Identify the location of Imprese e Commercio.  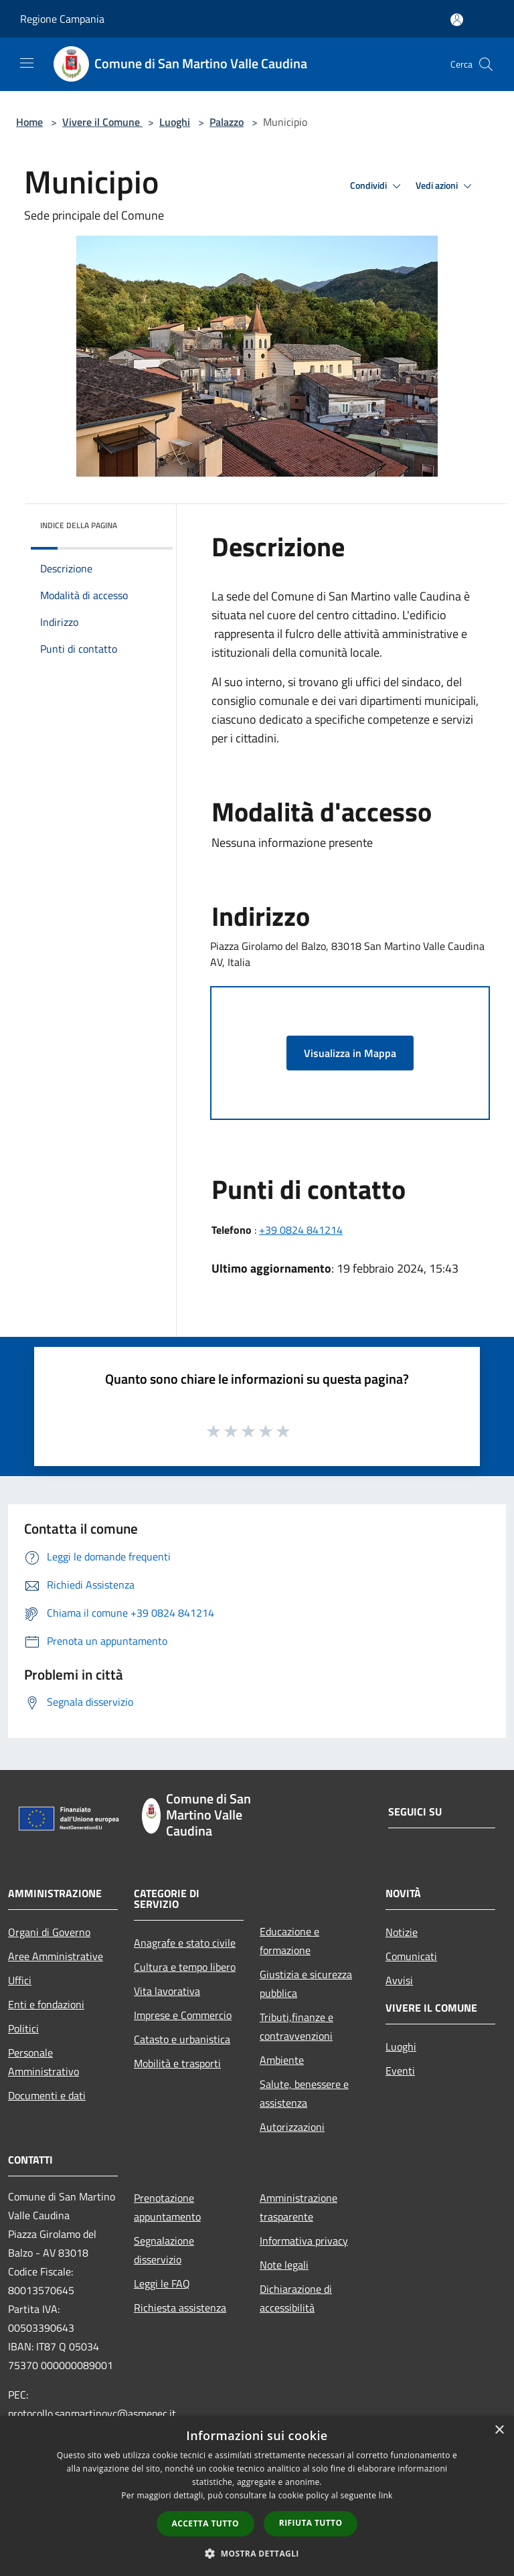
(183, 2015).